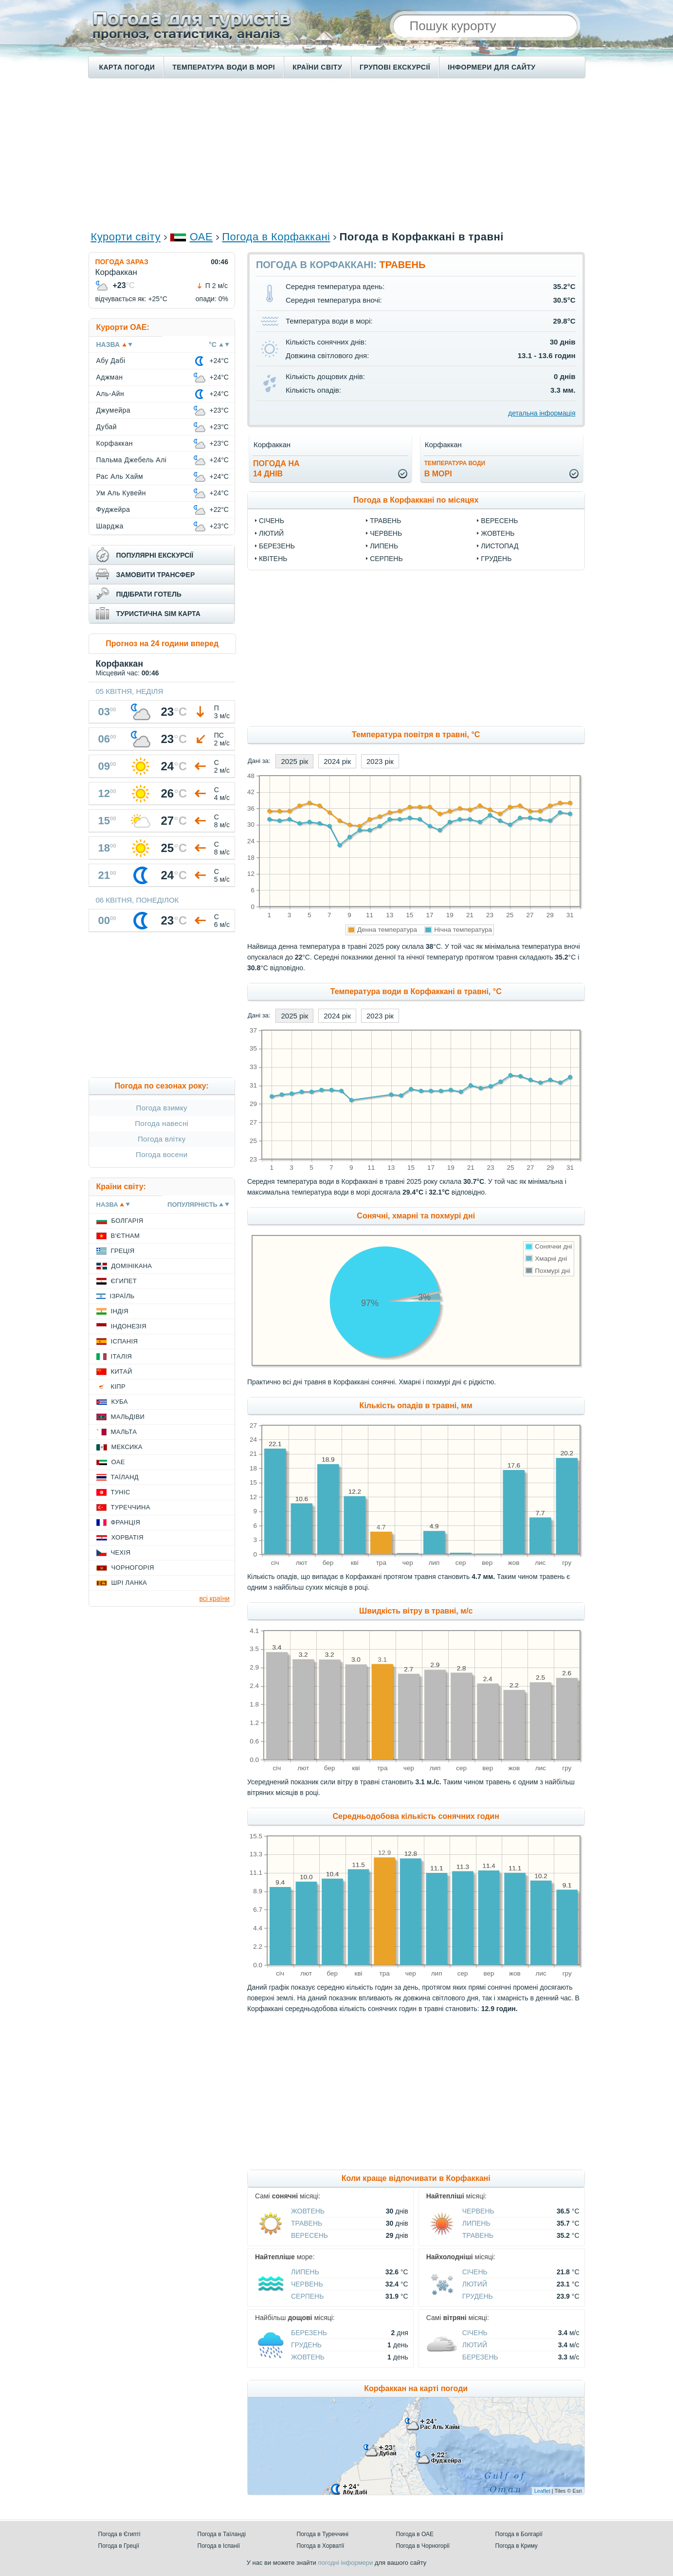 This screenshot has width=673, height=2576. I want to click on Погода в Греції, so click(119, 2545).